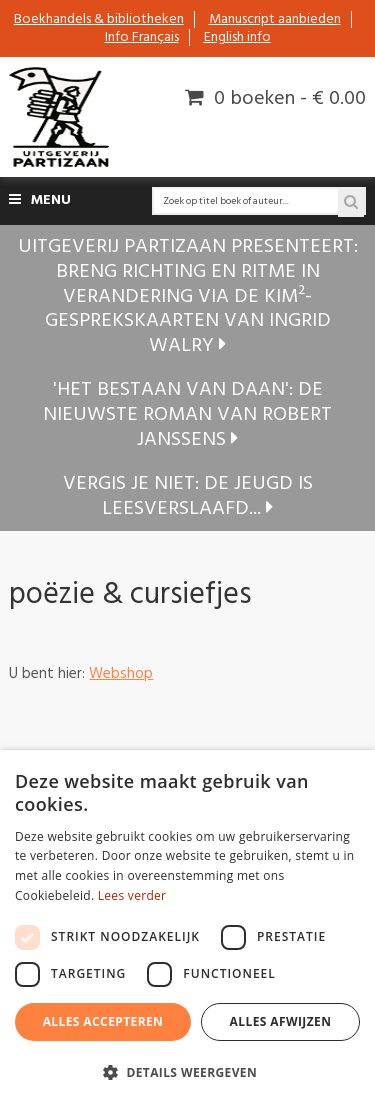 The height and width of the screenshot is (1104, 375). Describe the element at coordinates (281, 1021) in the screenshot. I see `Alles afwijzen [button]` at that location.